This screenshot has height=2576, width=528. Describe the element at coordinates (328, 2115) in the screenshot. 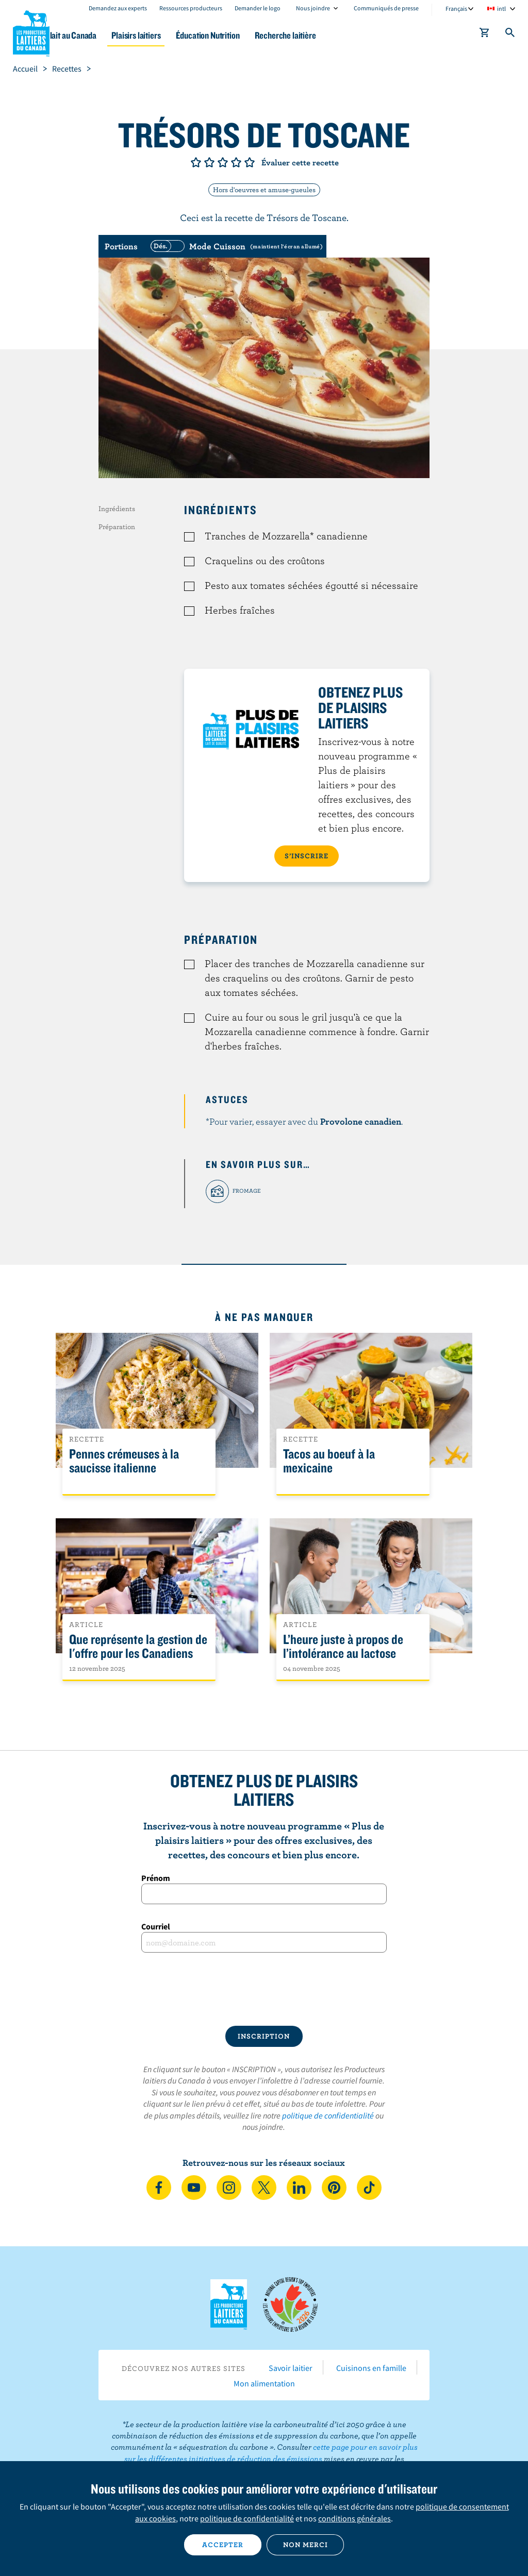

I see `politique de confidentialité` at that location.